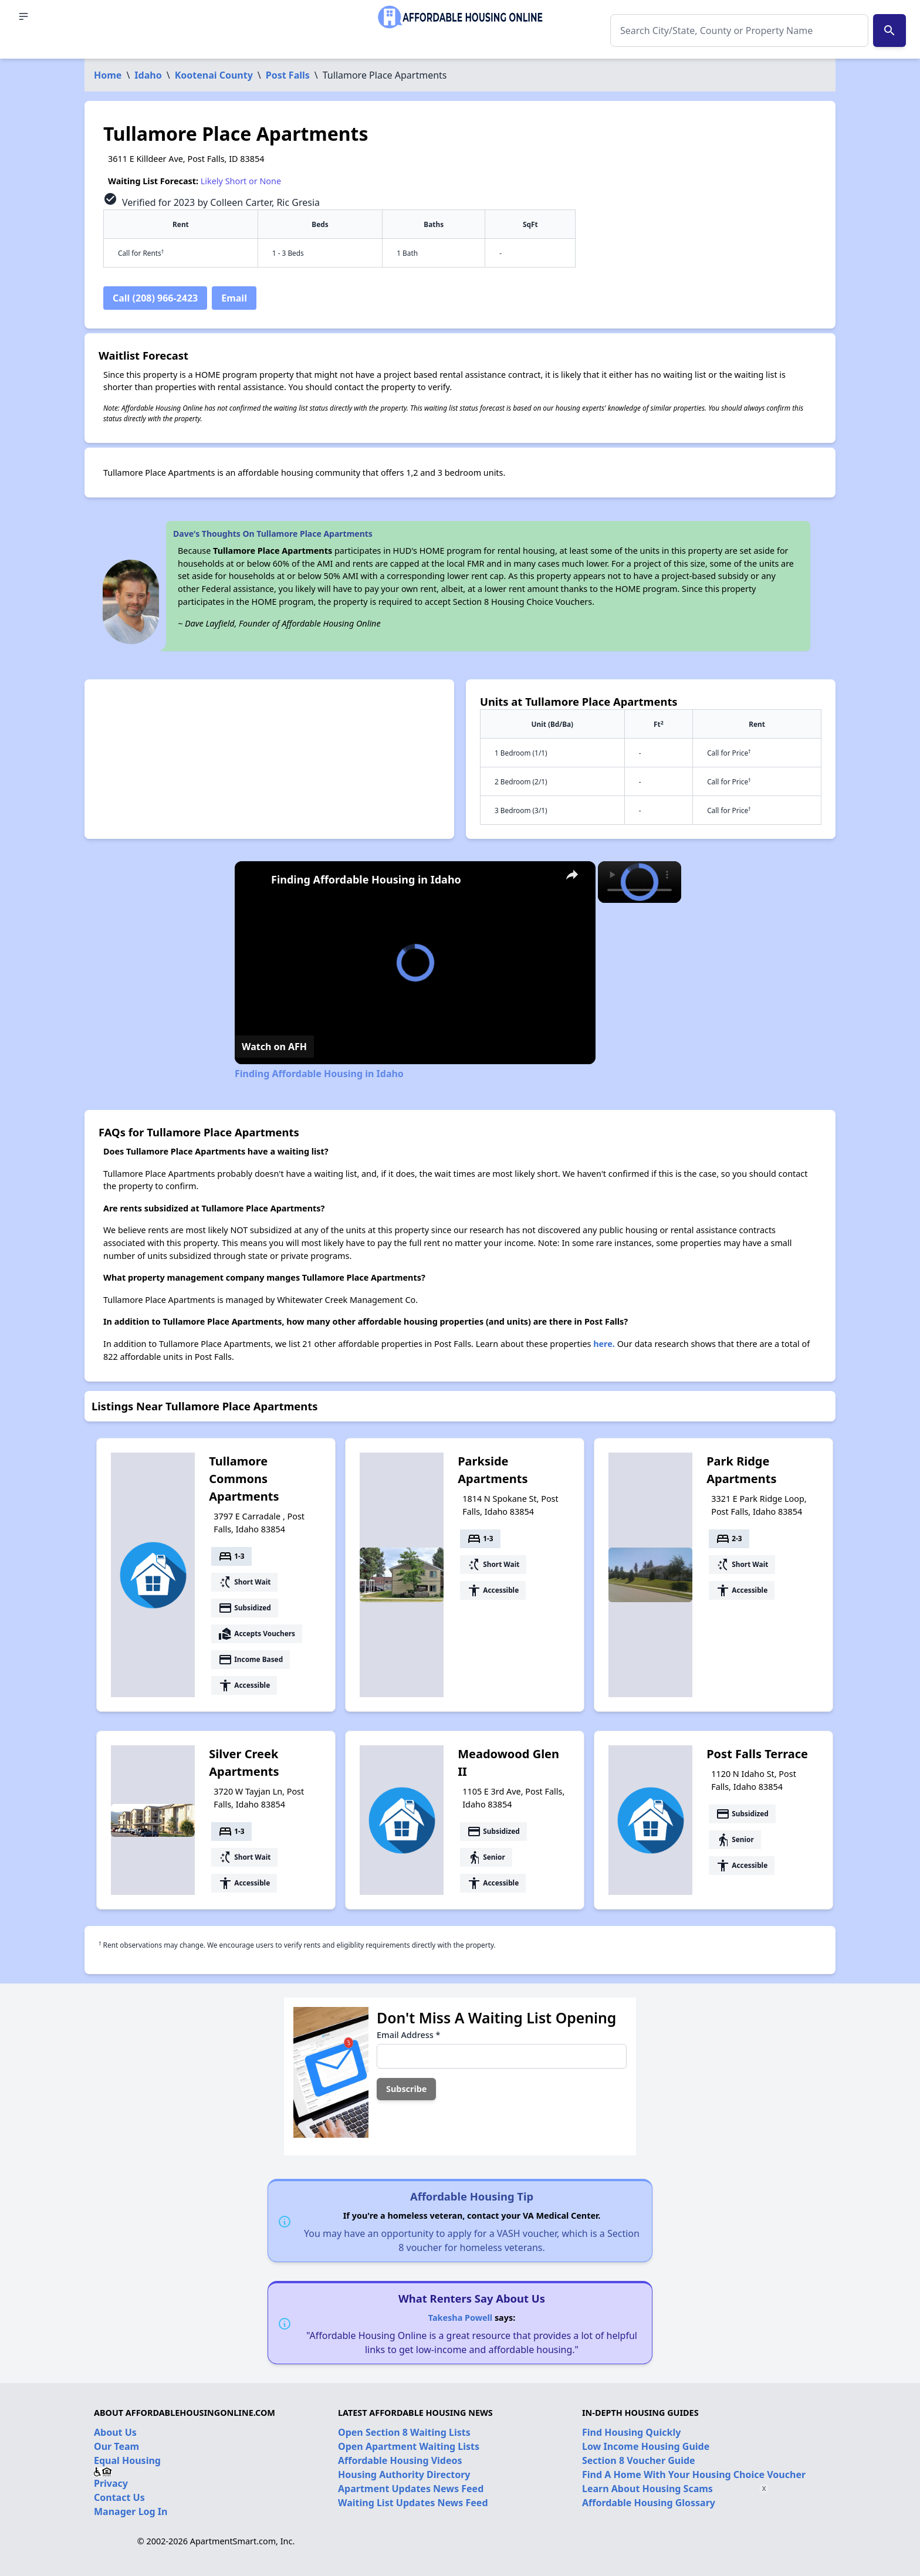 The width and height of the screenshot is (920, 2576). Describe the element at coordinates (404, 2432) in the screenshot. I see `Open Section 8 Waiting Lists` at that location.